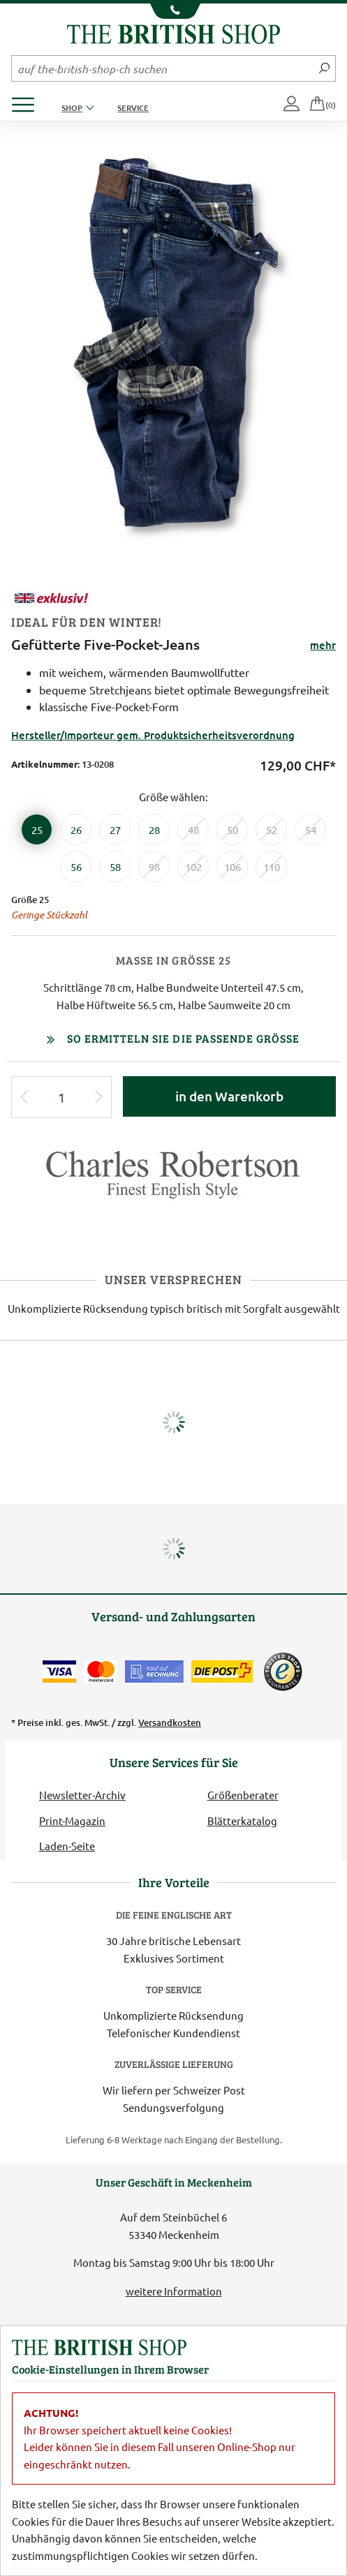  I want to click on Laden-Seite, so click(67, 1845).